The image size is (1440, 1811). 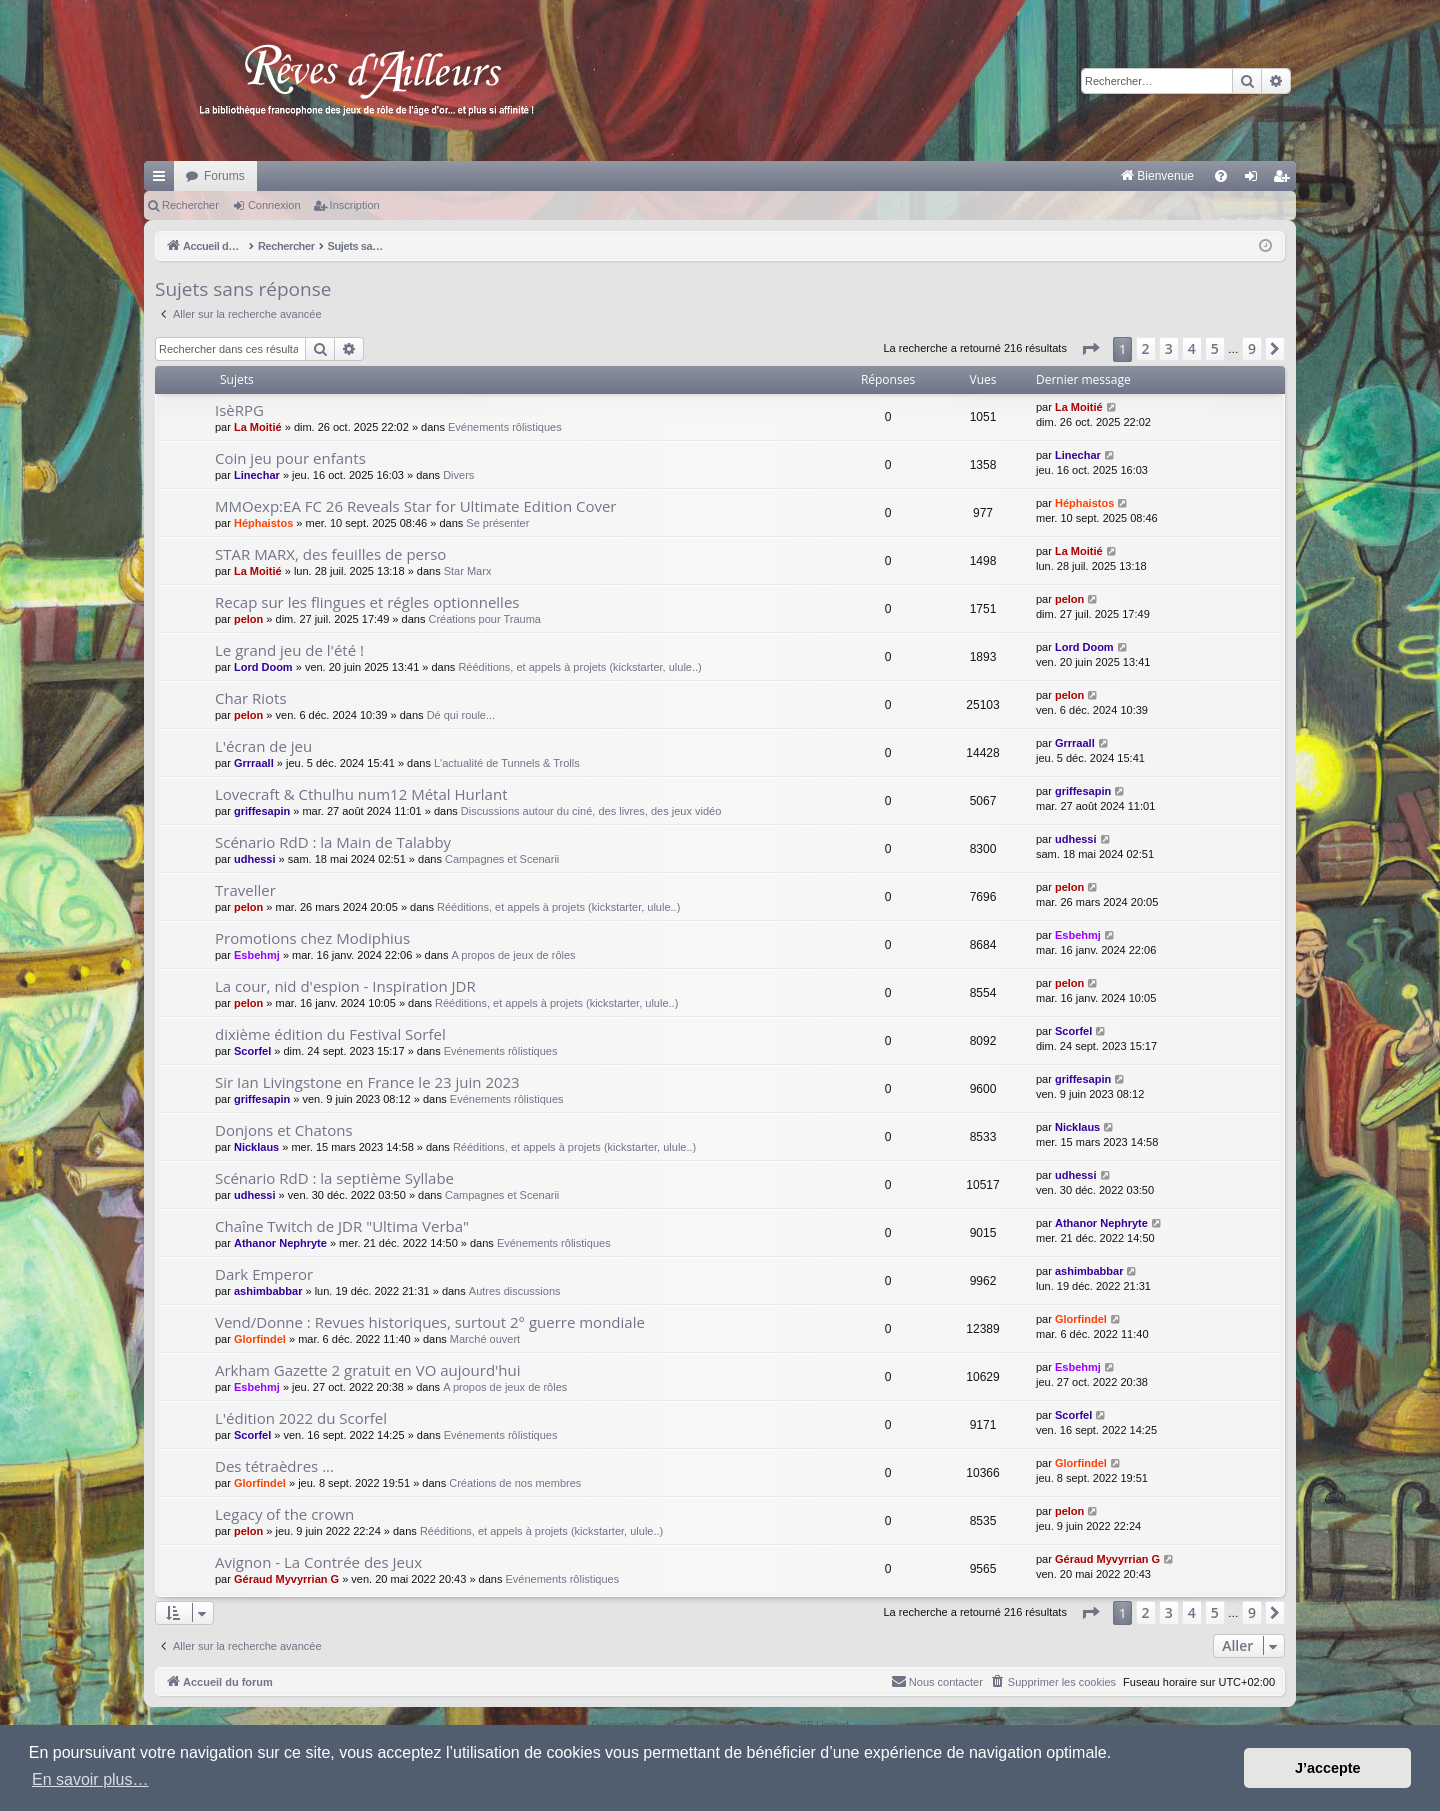 What do you see at coordinates (239, 410) in the screenshot?
I see `IsèRPG` at bounding box center [239, 410].